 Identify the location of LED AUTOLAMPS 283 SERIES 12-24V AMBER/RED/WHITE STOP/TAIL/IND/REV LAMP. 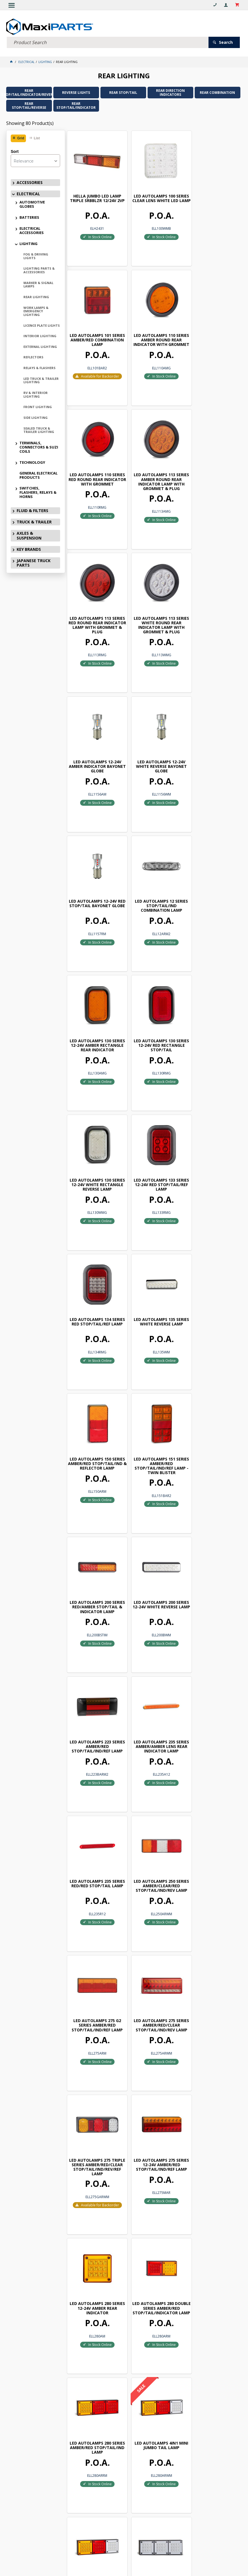
(152, 1977).